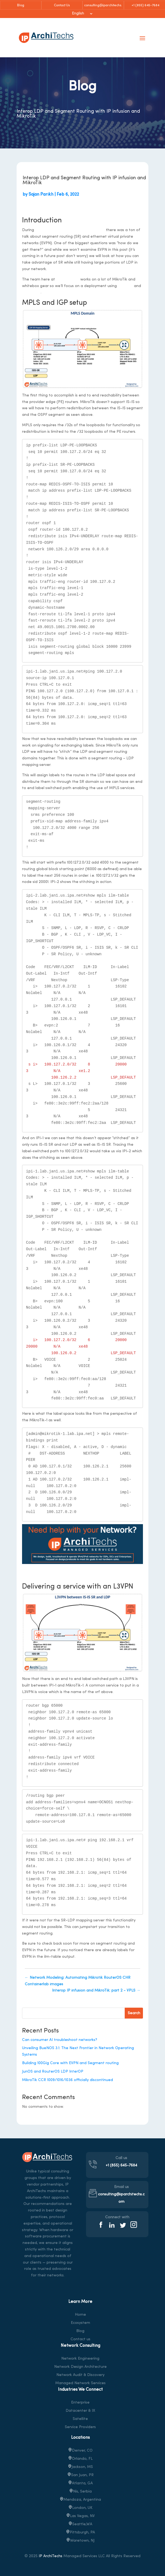  What do you see at coordinates (80, 2500) in the screenshot?
I see `Mendoza, Argentina` at bounding box center [80, 2500].